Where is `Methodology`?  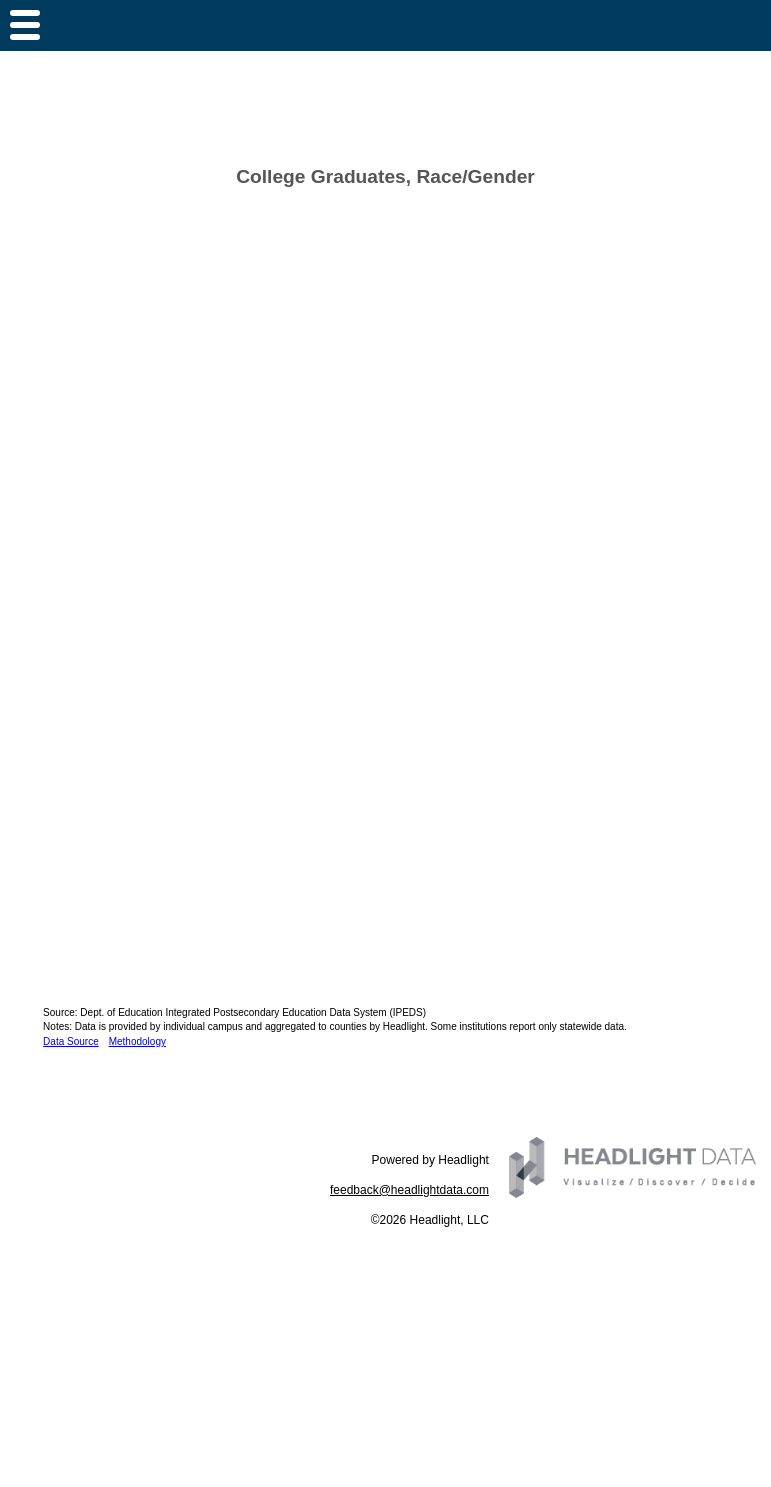 Methodology is located at coordinates (137, 1041).